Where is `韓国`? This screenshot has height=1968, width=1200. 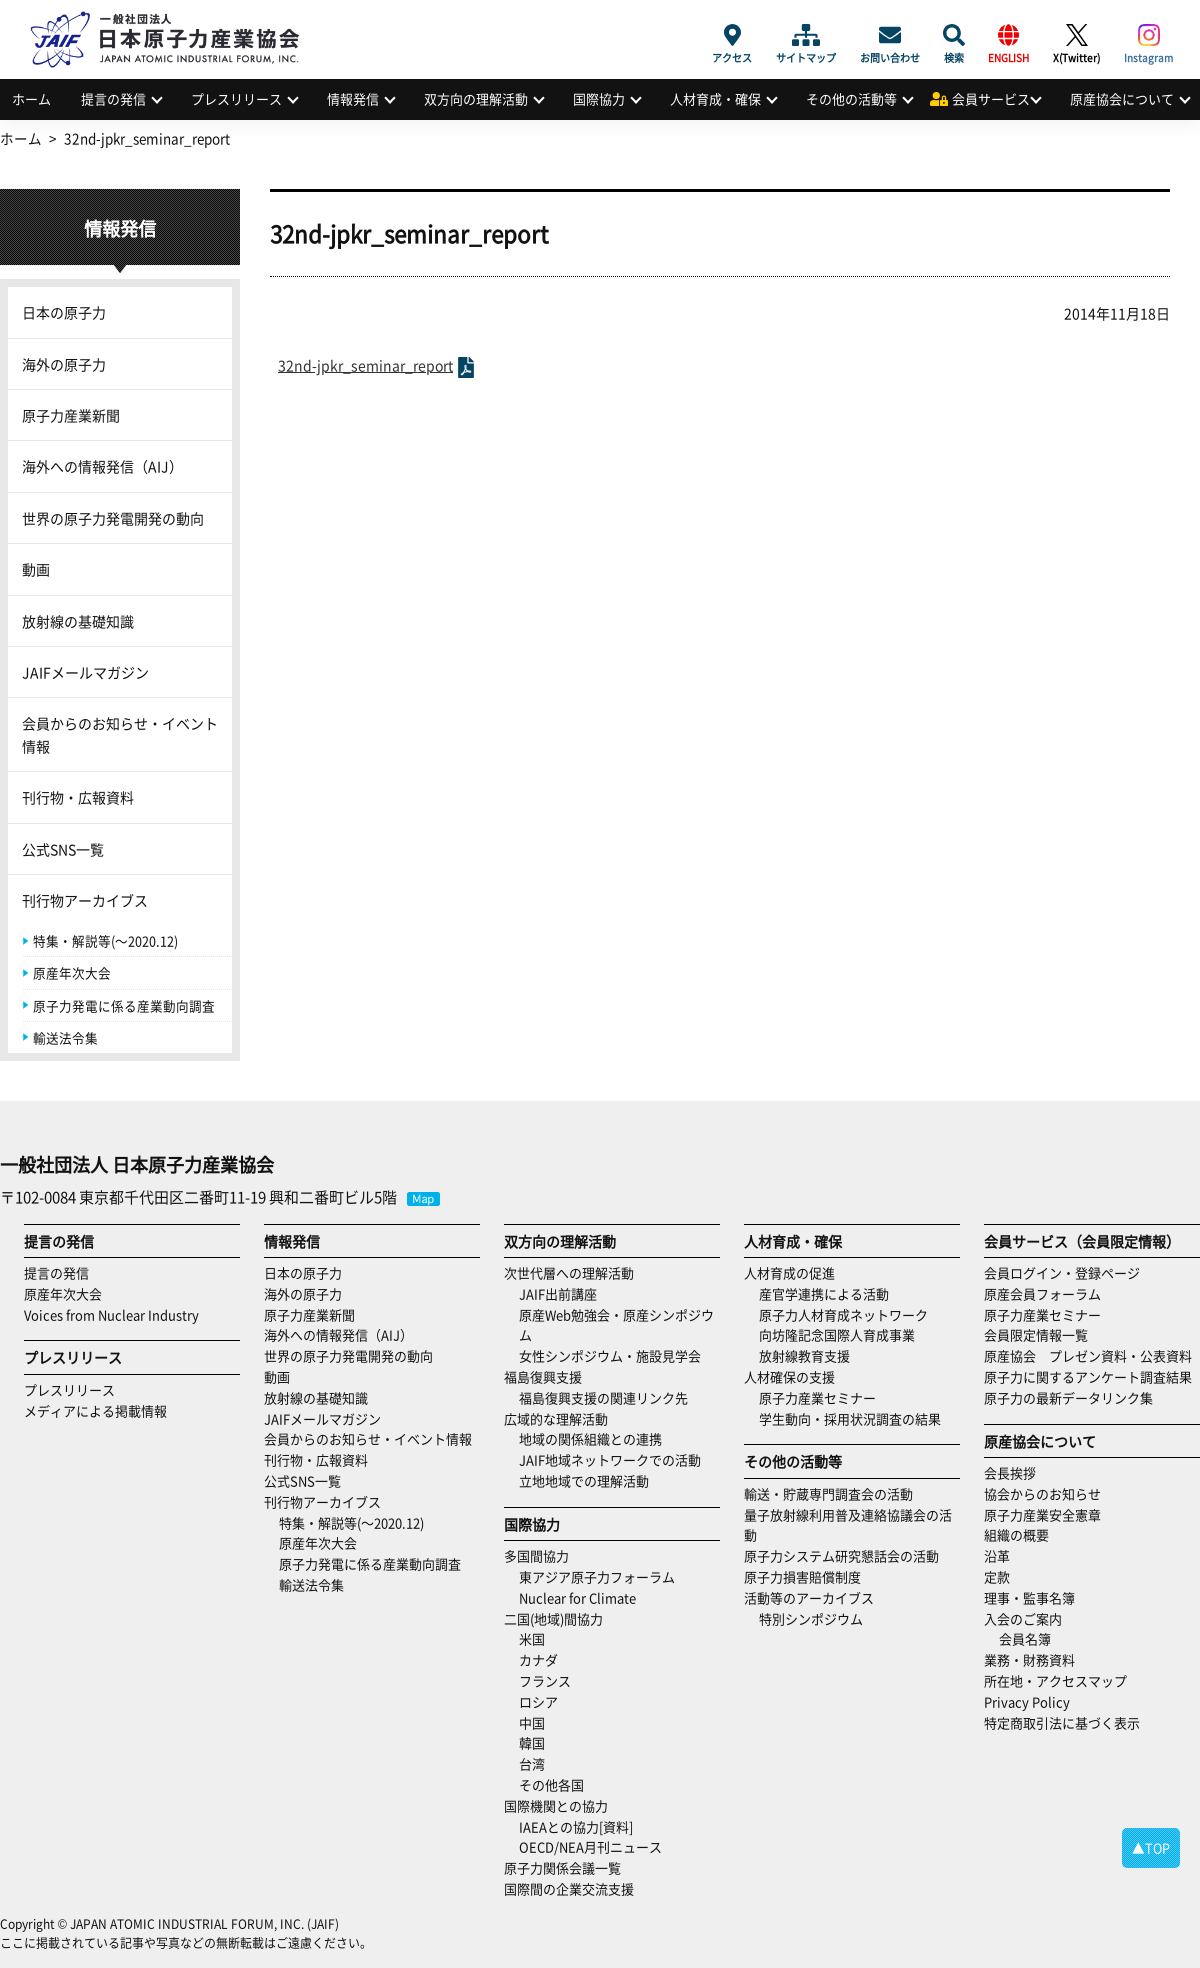
韓国 is located at coordinates (532, 1742).